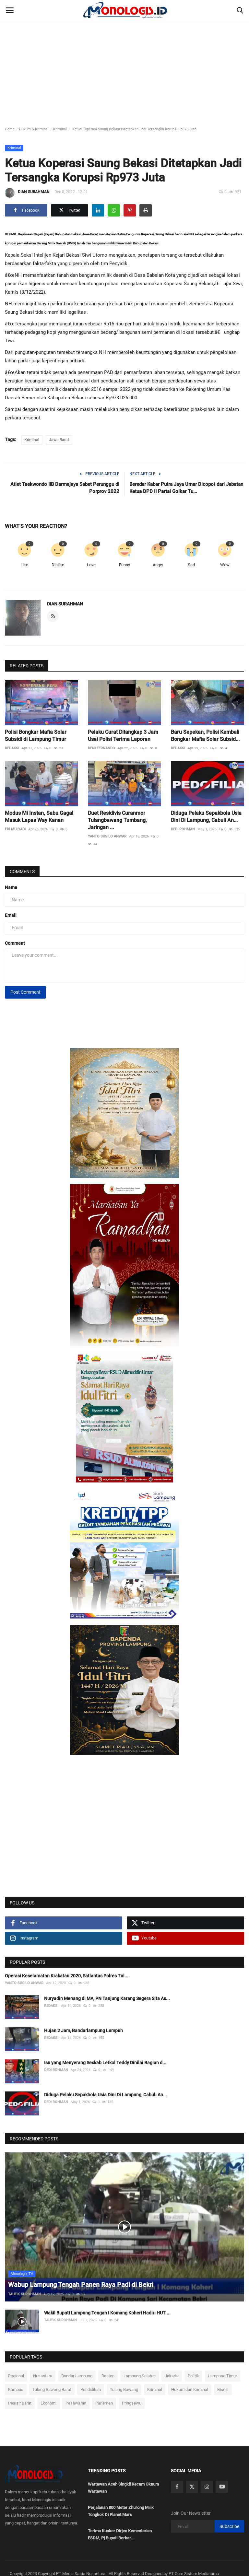 This screenshot has height=2576, width=249. Describe the element at coordinates (75, 2403) in the screenshot. I see `Pesawaran` at that location.